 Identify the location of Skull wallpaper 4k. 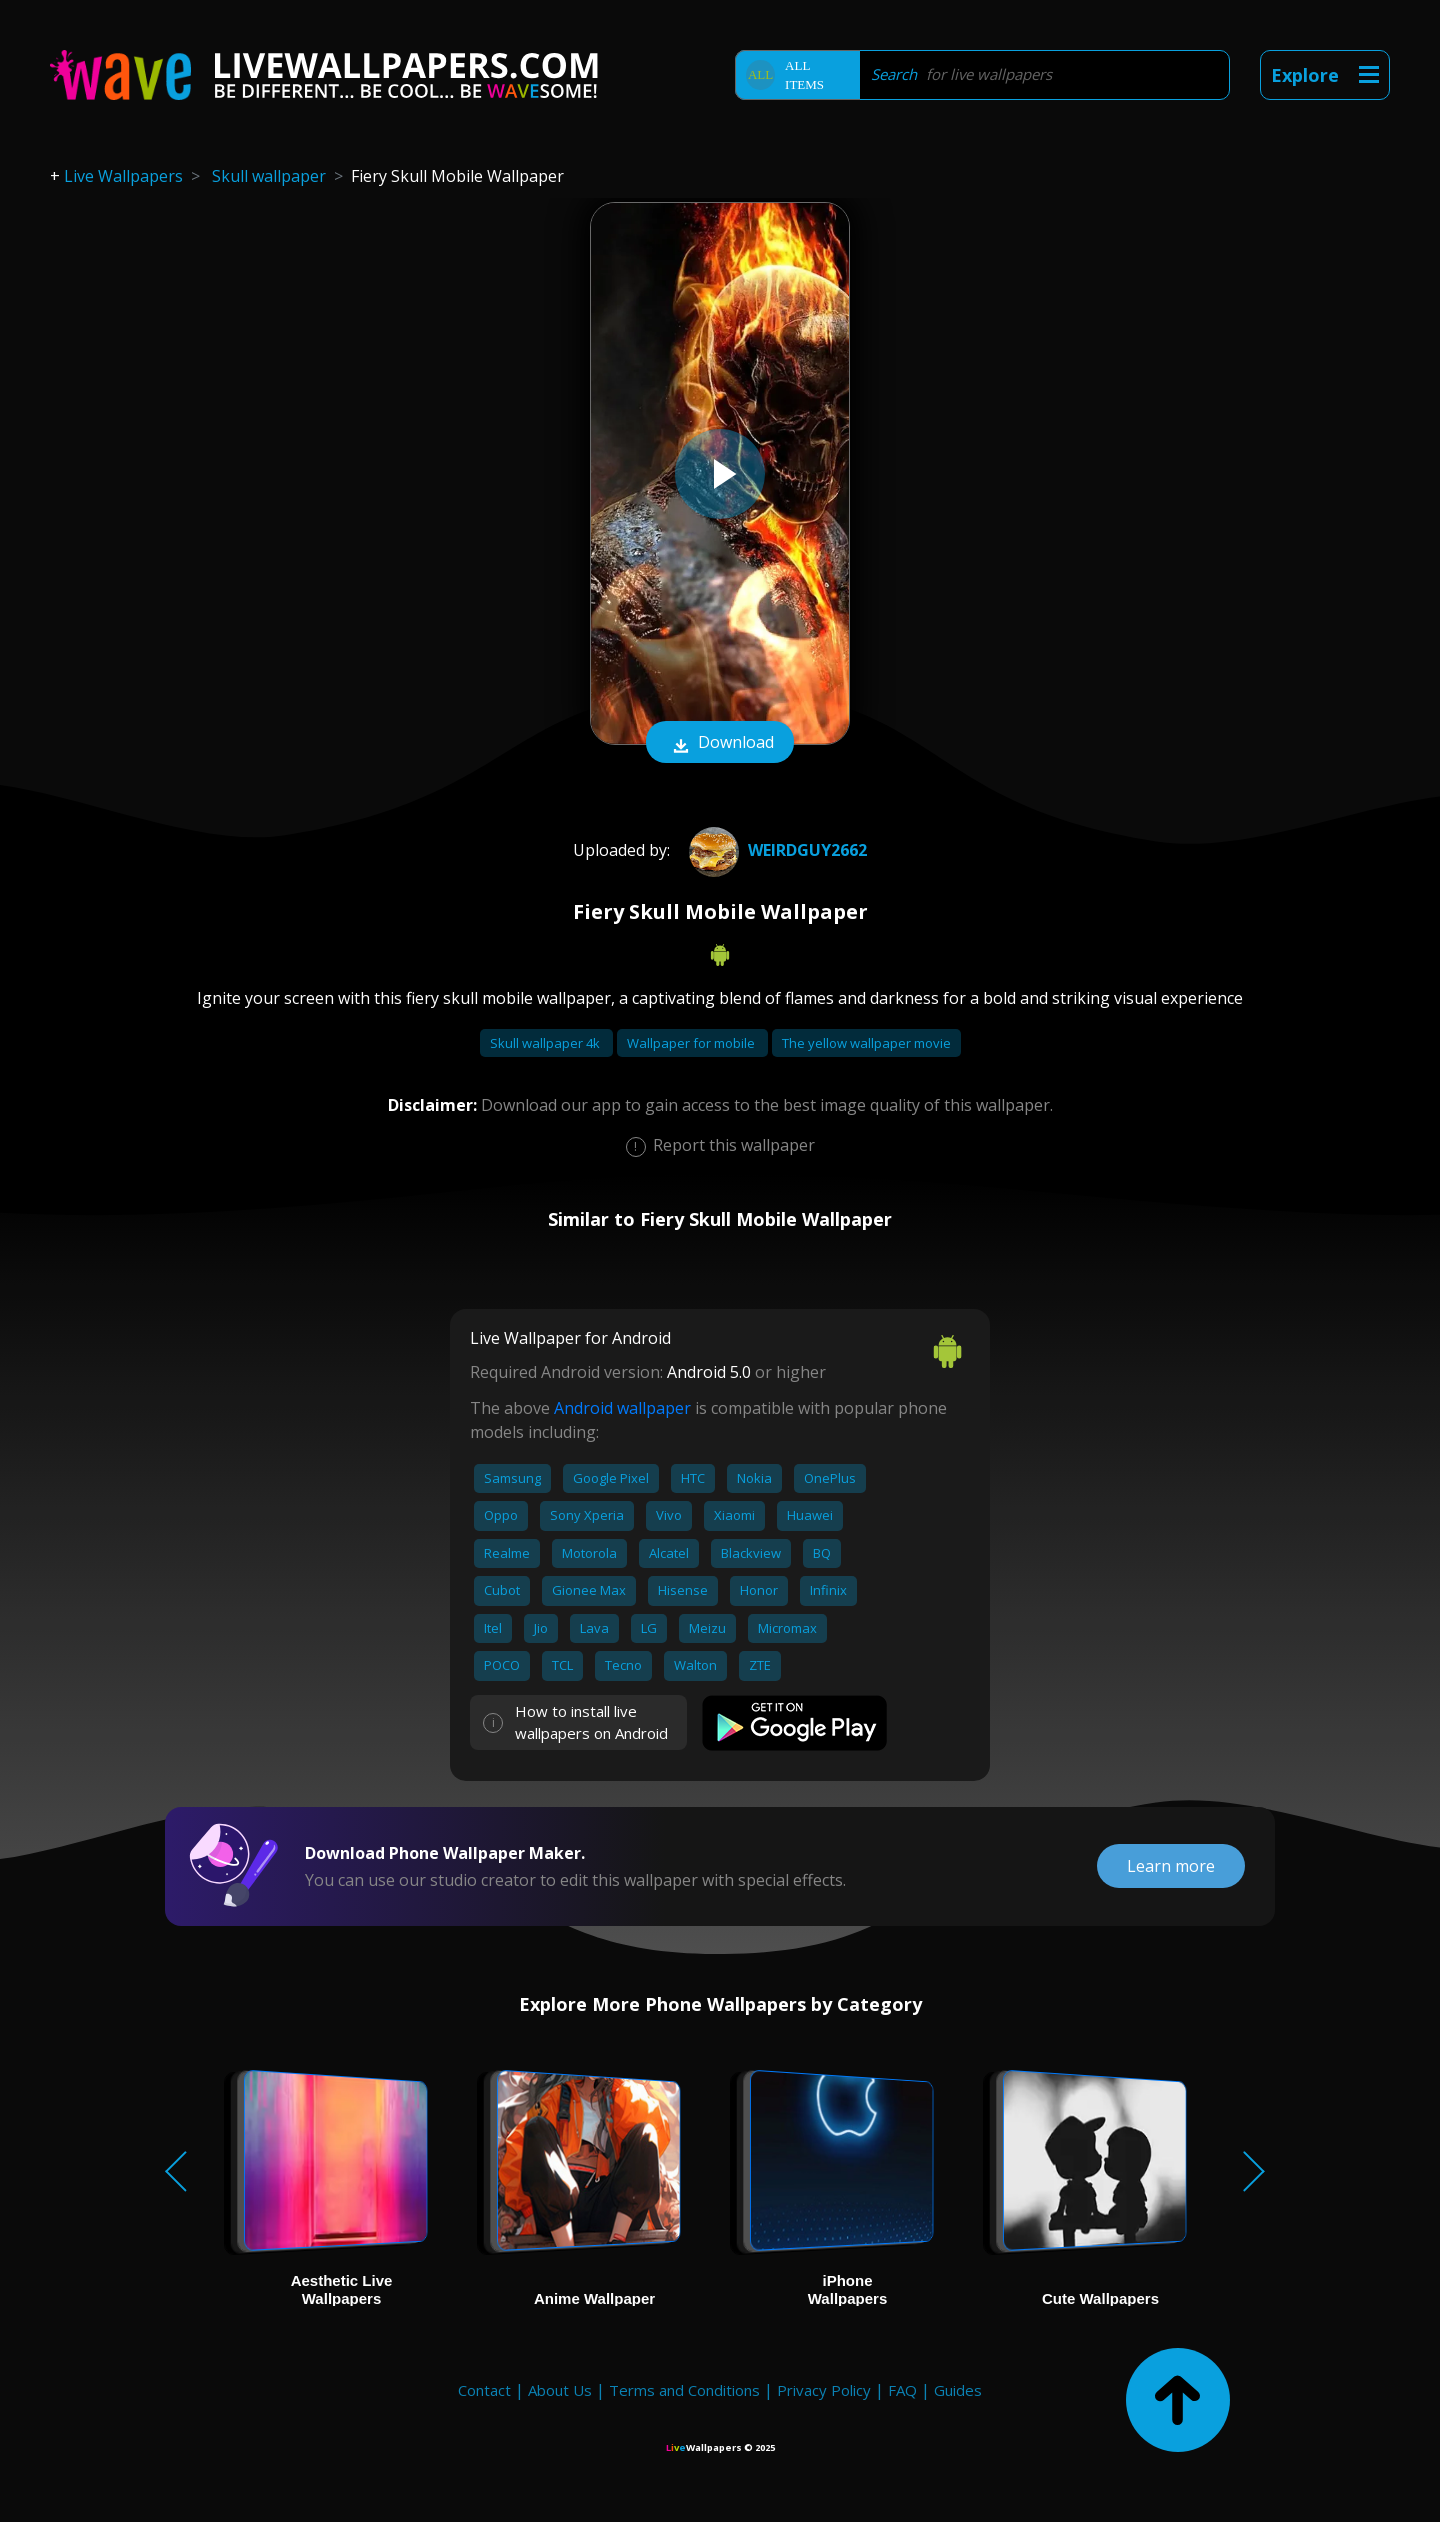
(546, 1043).